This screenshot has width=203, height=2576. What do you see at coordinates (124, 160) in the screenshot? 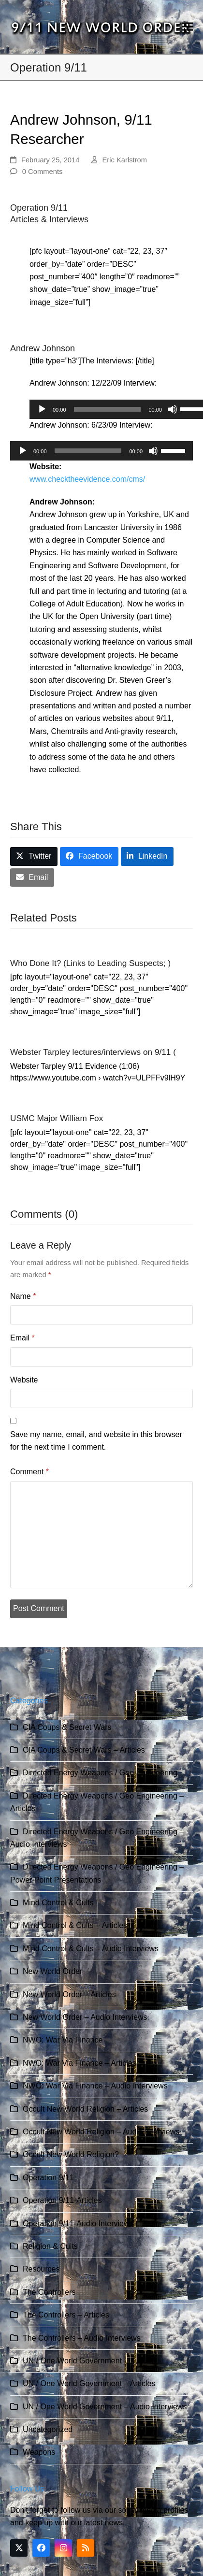
I see `Eric Karlstrom` at bounding box center [124, 160].